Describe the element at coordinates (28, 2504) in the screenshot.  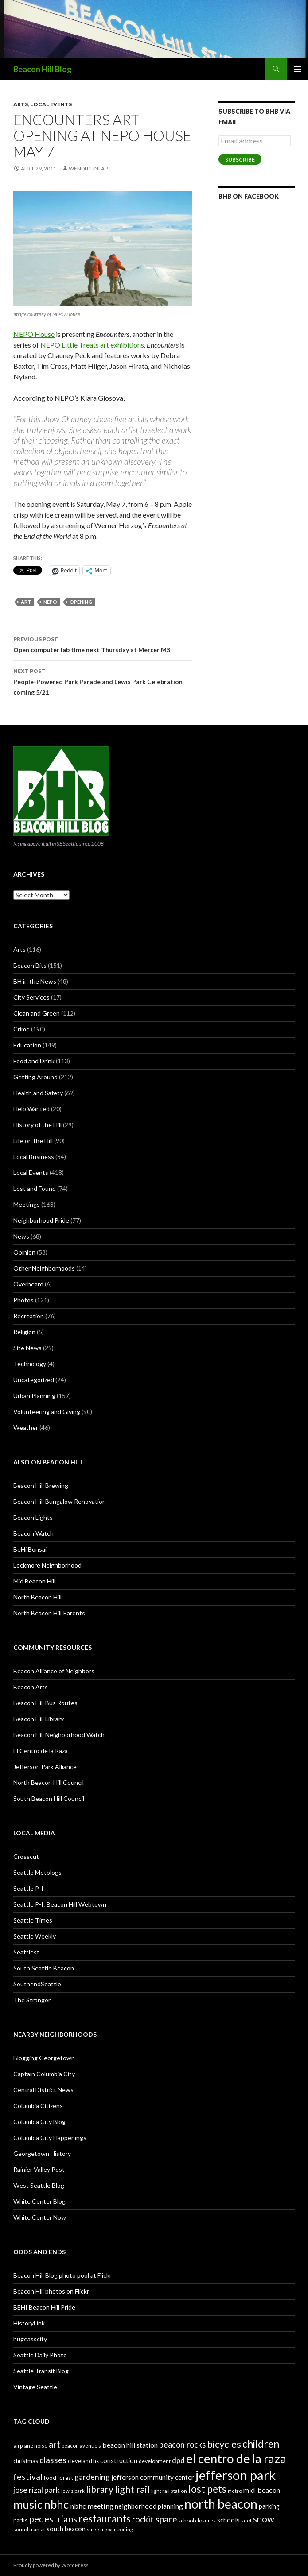
I see `music [music (74 items)]` at that location.